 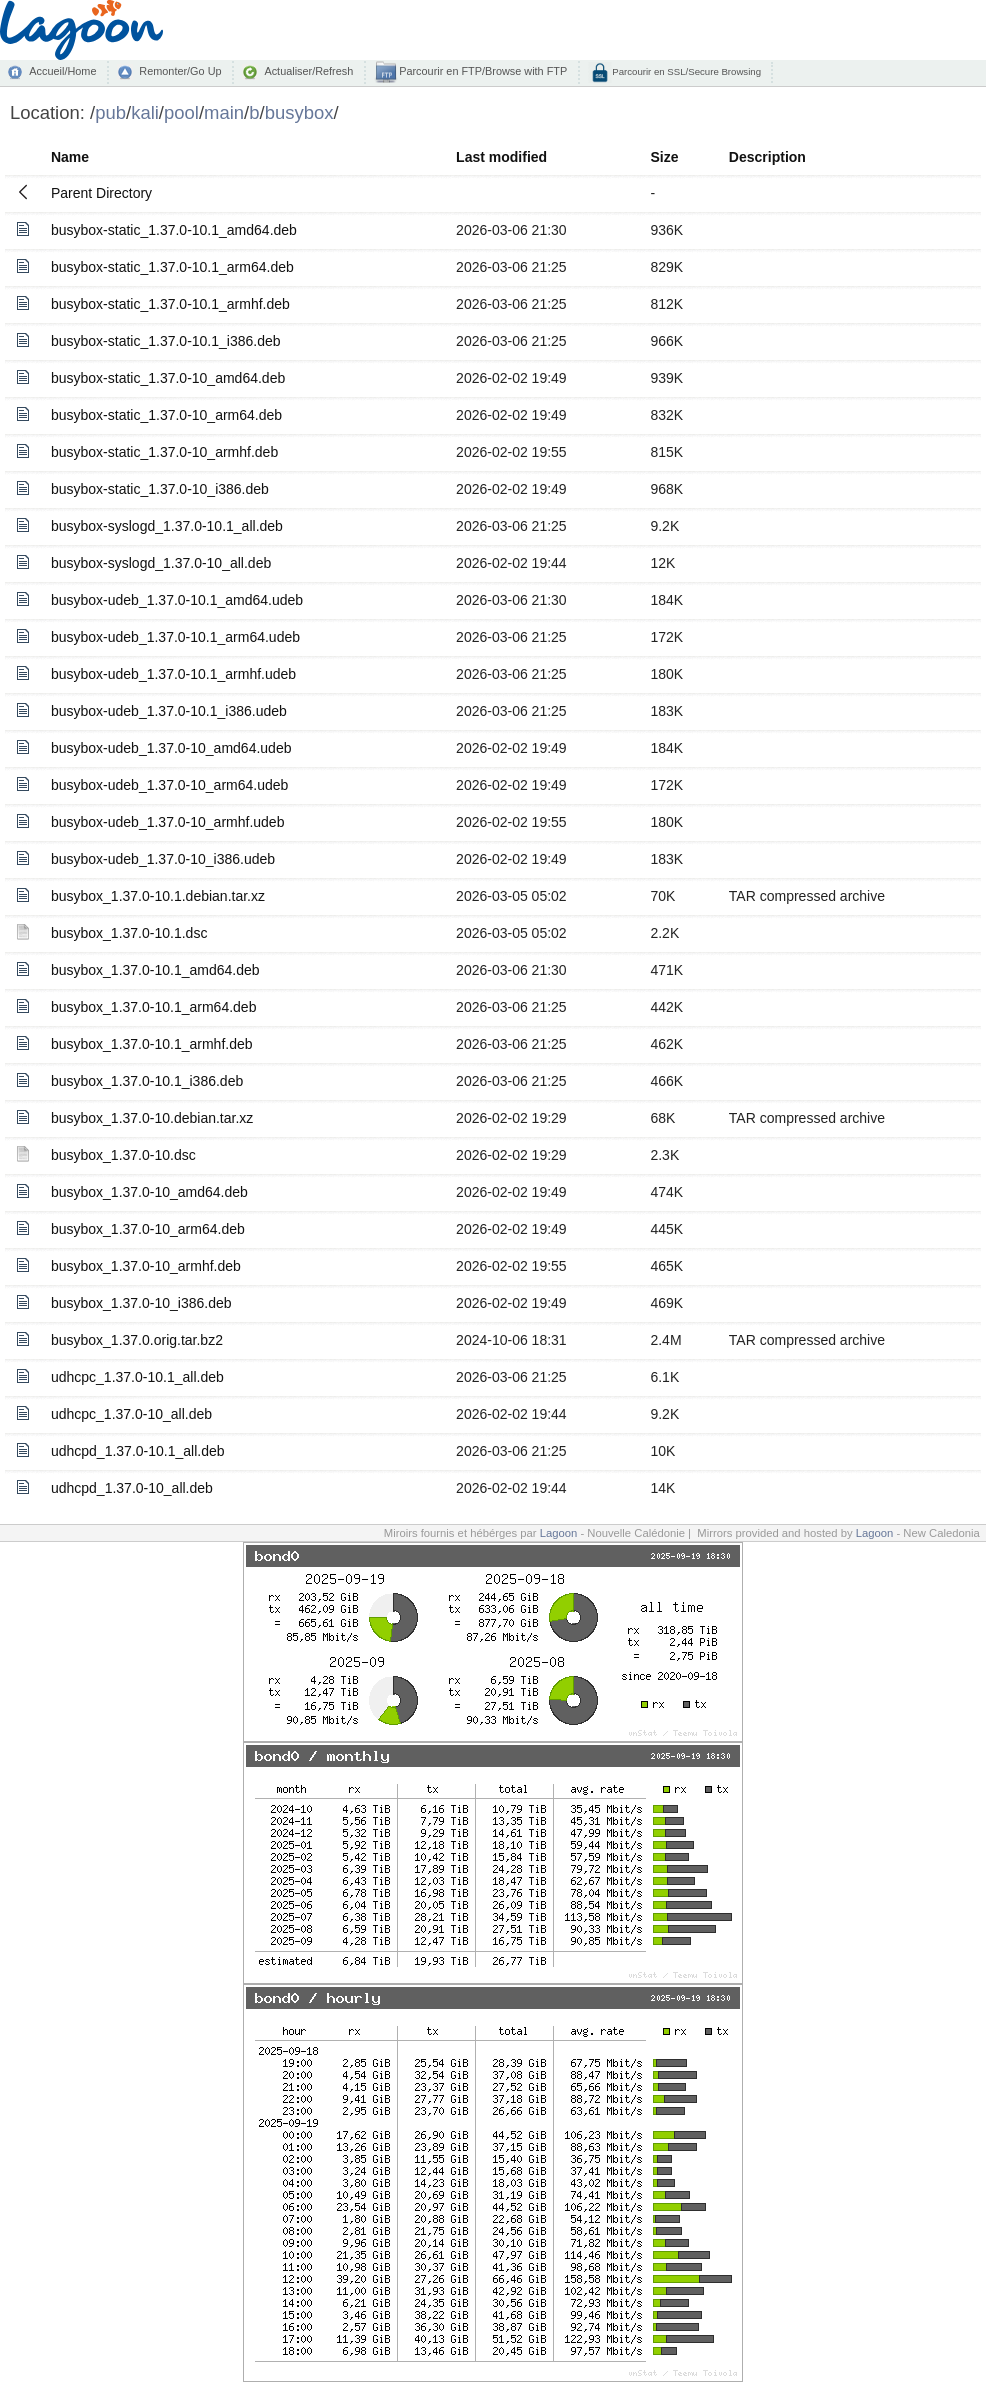 I want to click on Parcourir en SSL/Secure Browsing, so click(x=685, y=71).